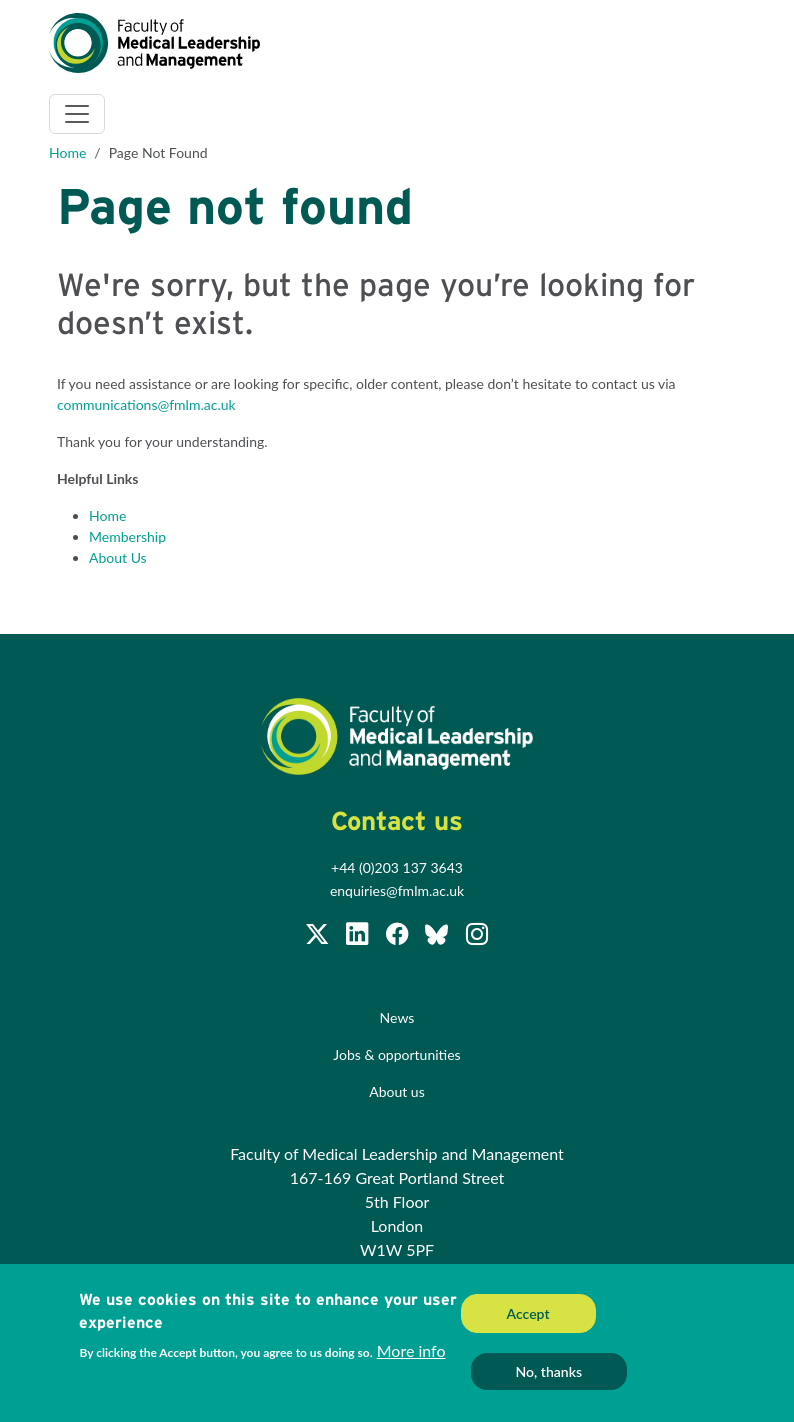 Image resolution: width=794 pixels, height=1422 pixels. What do you see at coordinates (319, 937) in the screenshot?
I see `[Follow us on Twitter @FMLM]` at bounding box center [319, 937].